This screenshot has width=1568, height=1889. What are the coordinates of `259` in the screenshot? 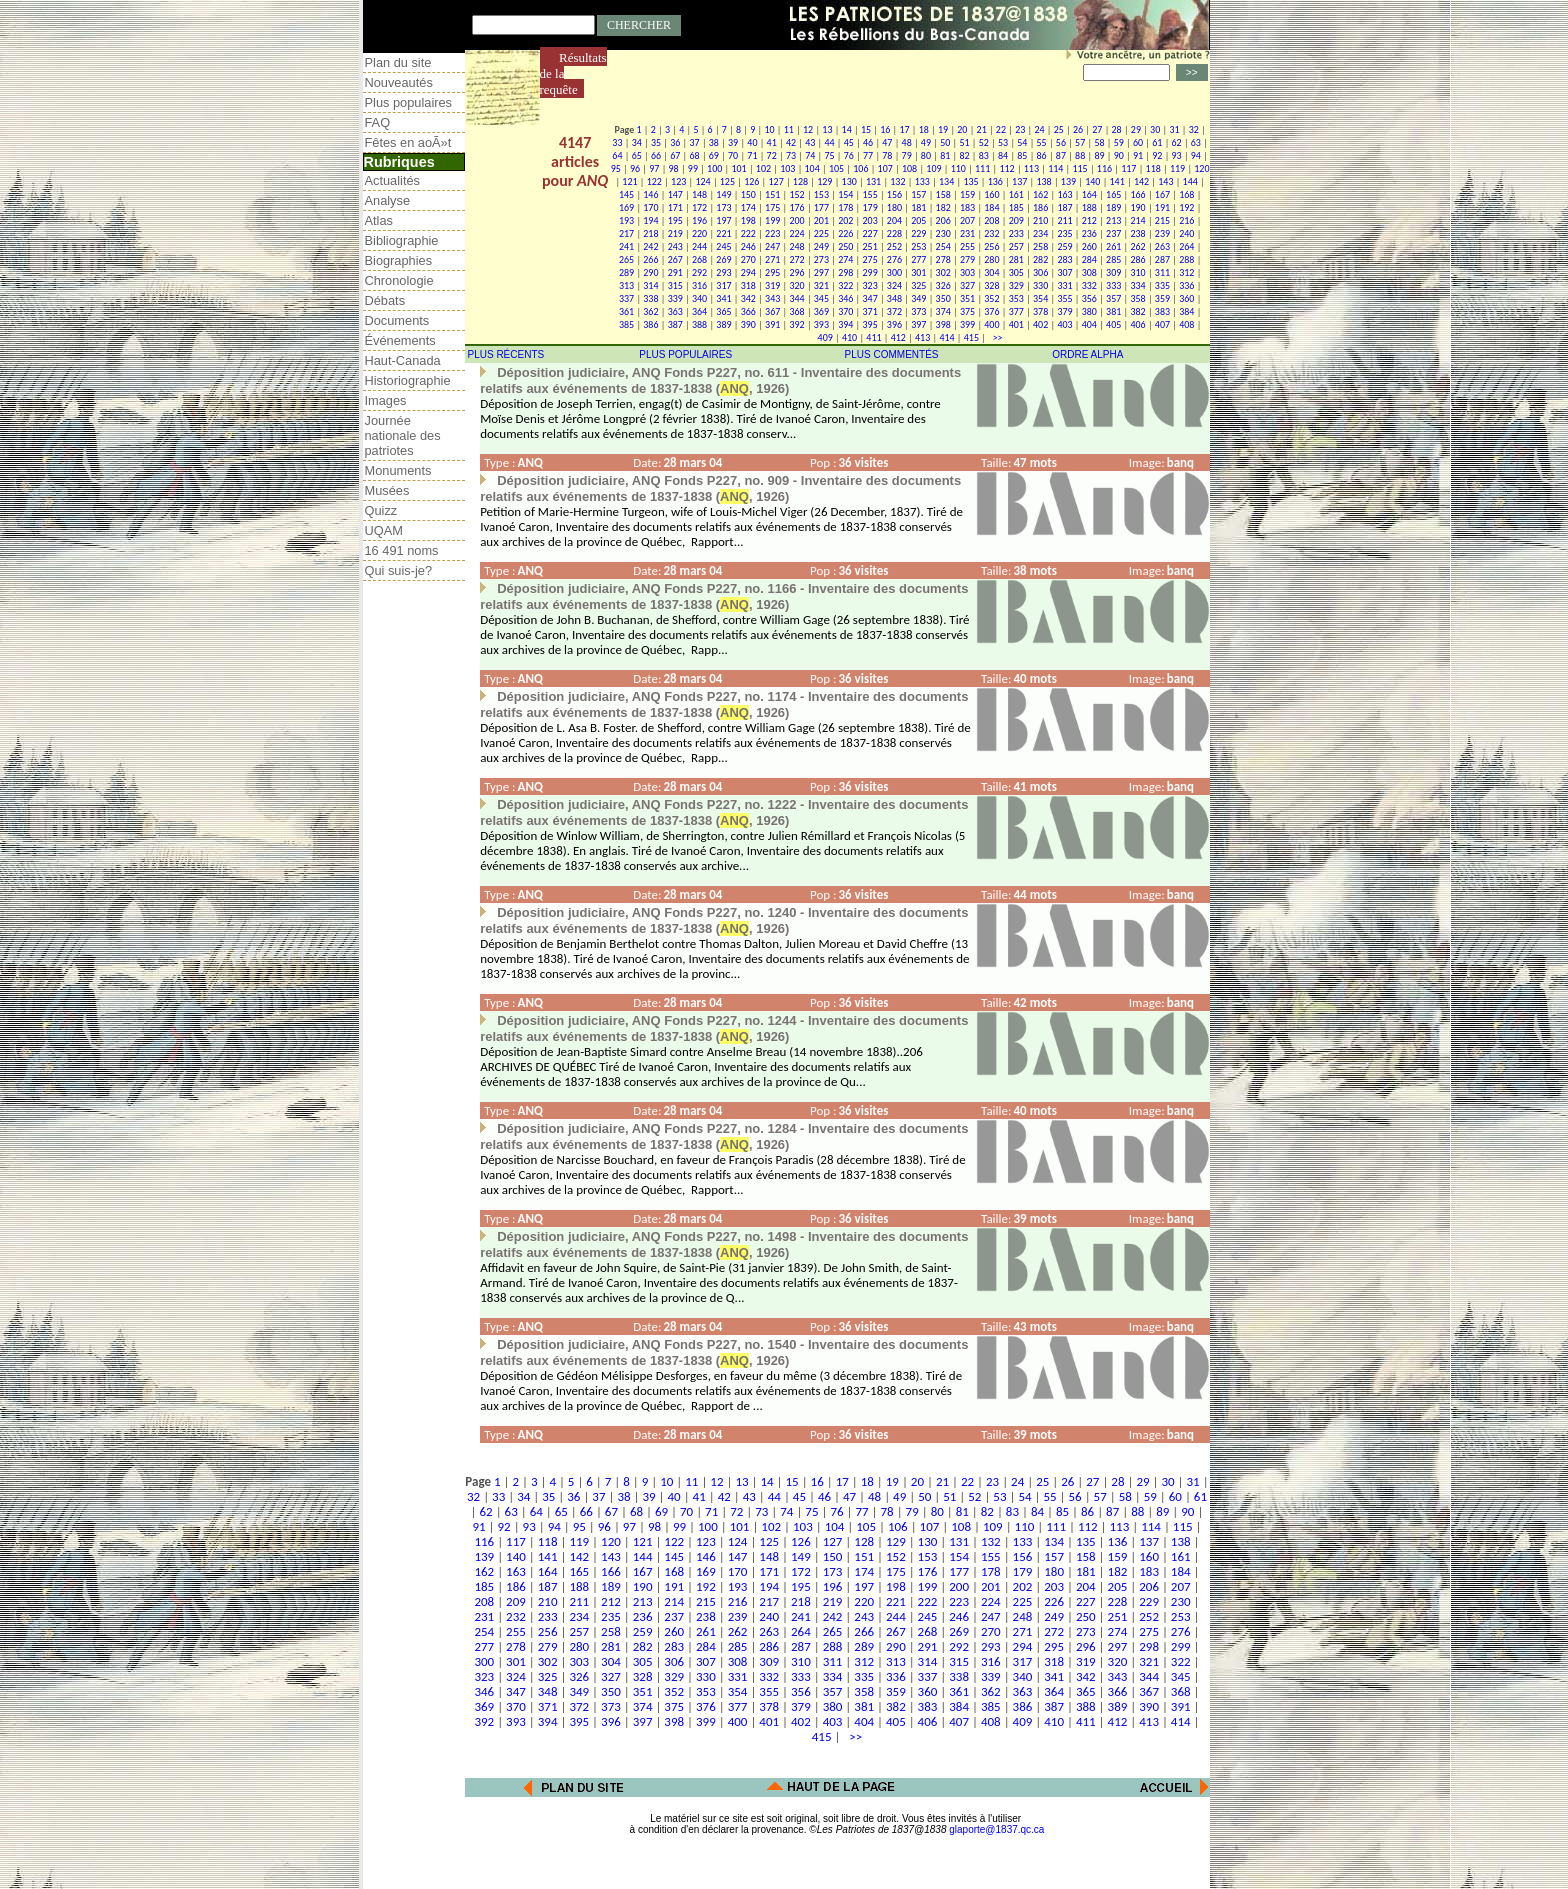 It's located at (1064, 246).